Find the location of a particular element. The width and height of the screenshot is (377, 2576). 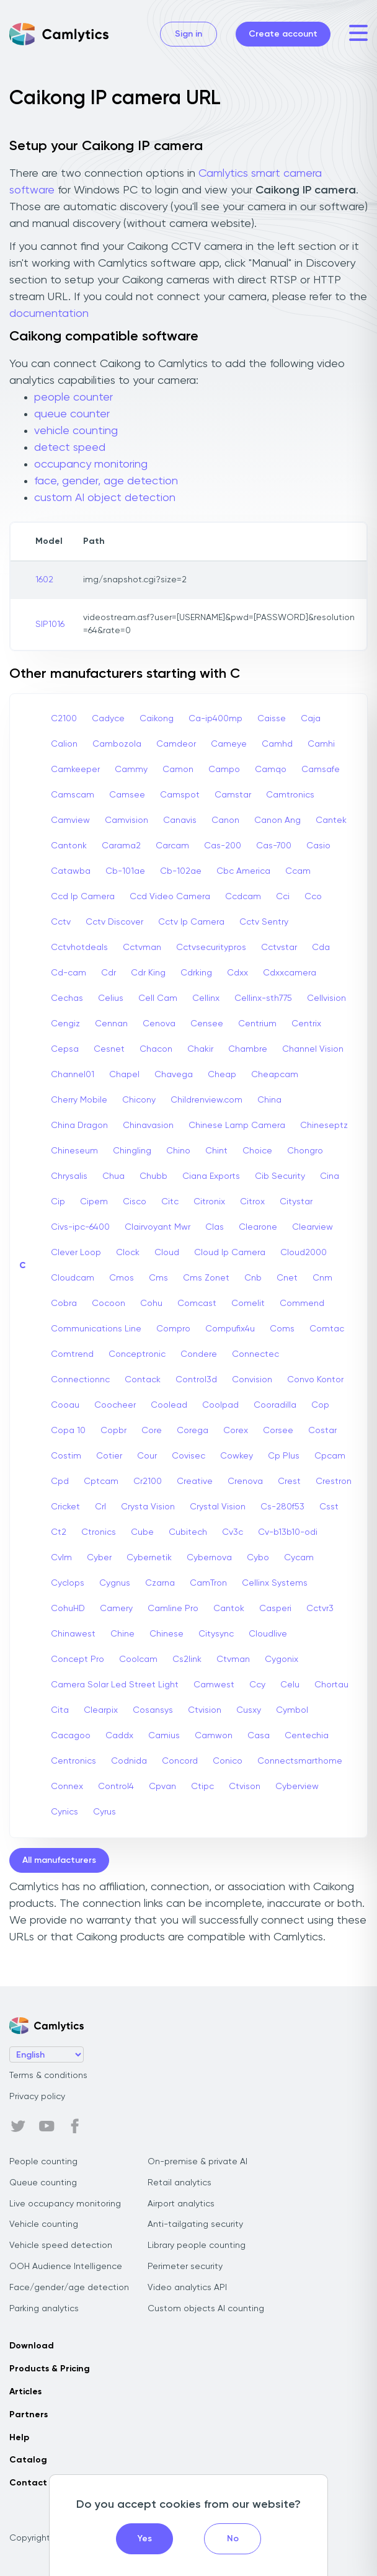

Citc is located at coordinates (170, 1201).